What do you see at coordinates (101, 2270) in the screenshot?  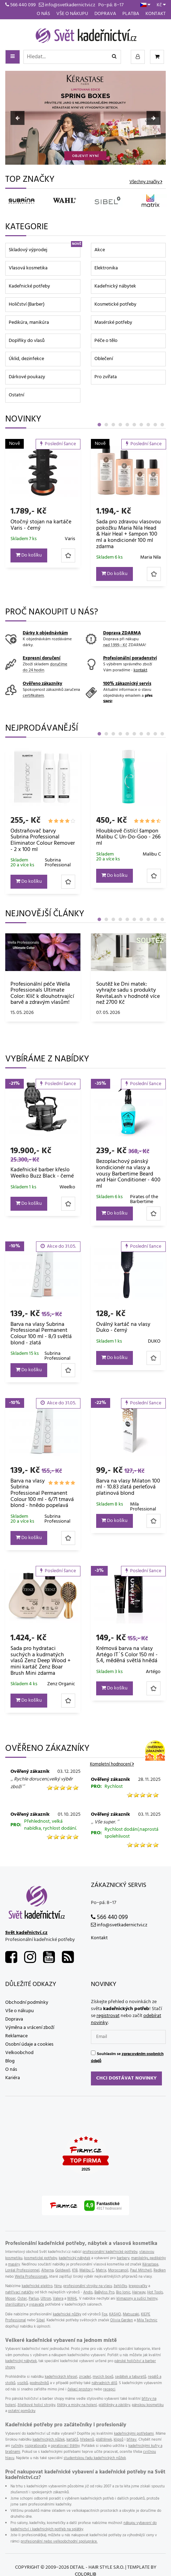 I see `Matrix` at bounding box center [101, 2270].